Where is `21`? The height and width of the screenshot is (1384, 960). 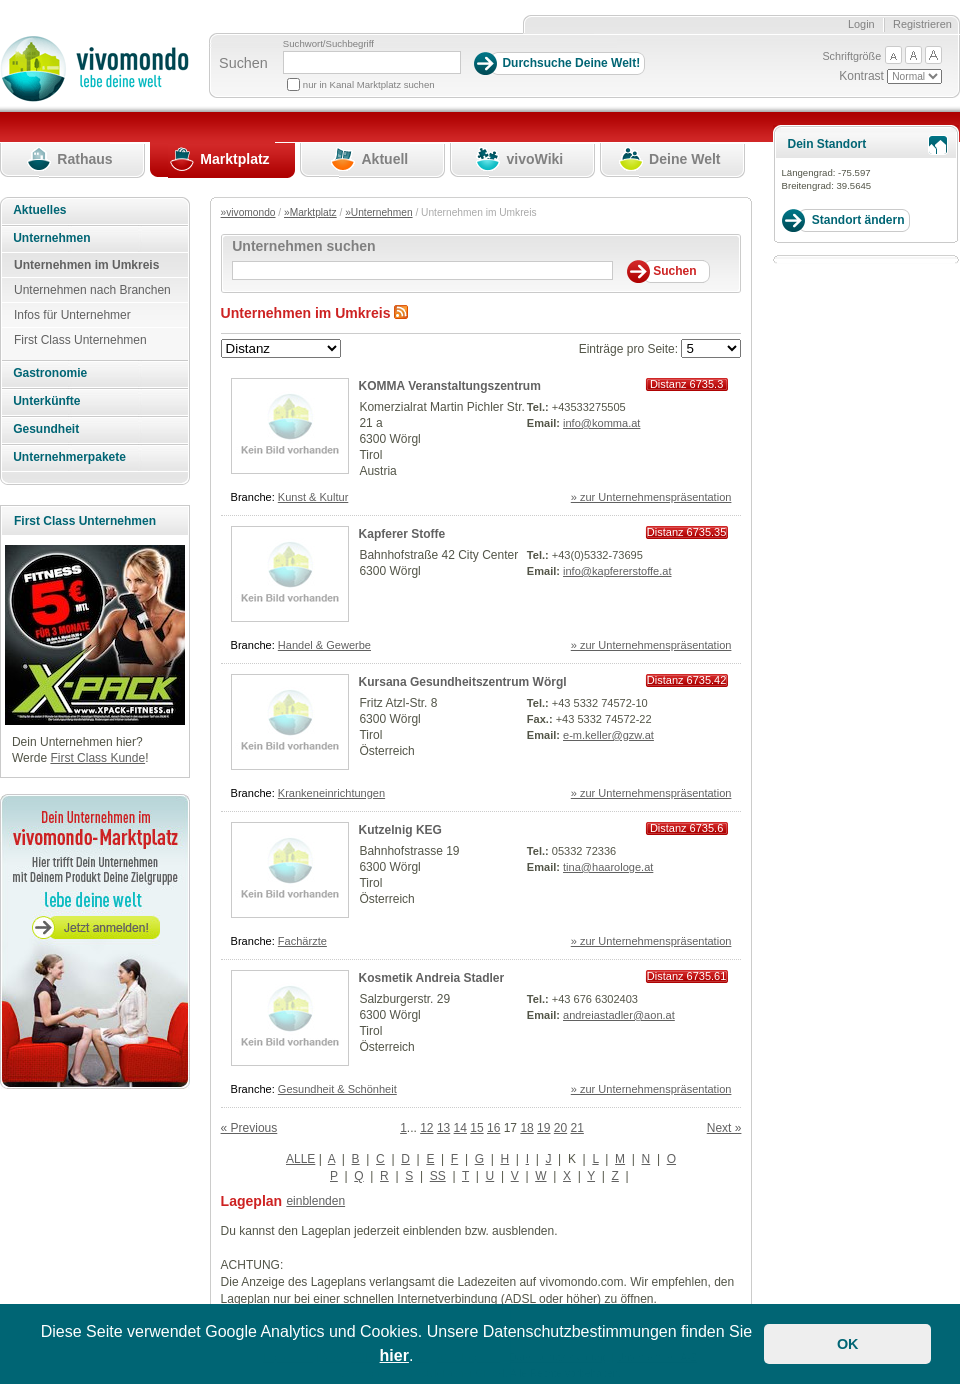 21 is located at coordinates (577, 1128).